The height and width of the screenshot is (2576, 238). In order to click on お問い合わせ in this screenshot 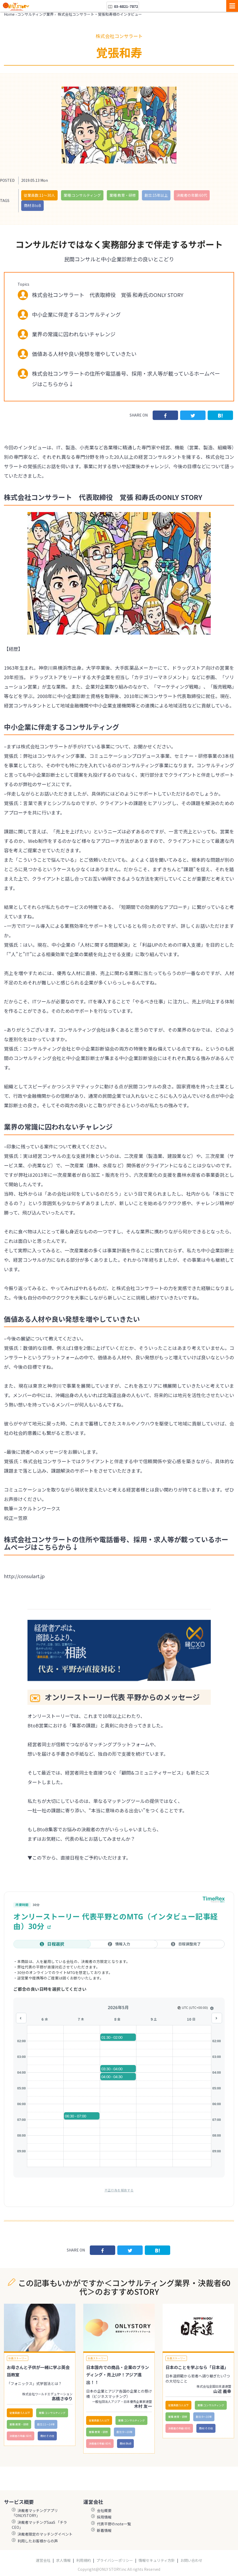, I will do `click(191, 2560)`.